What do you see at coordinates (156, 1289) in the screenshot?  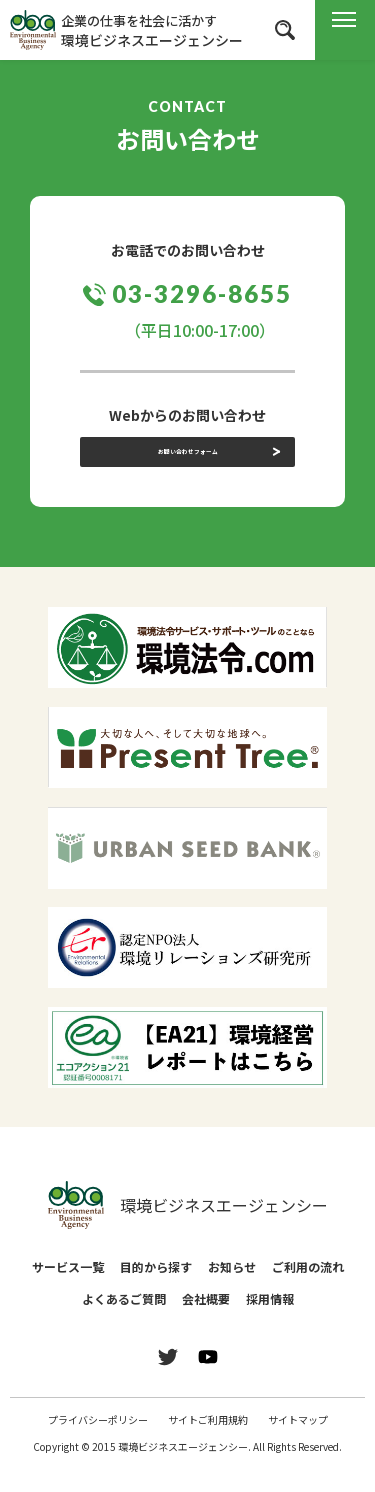 I see `目的から探す` at bounding box center [156, 1289].